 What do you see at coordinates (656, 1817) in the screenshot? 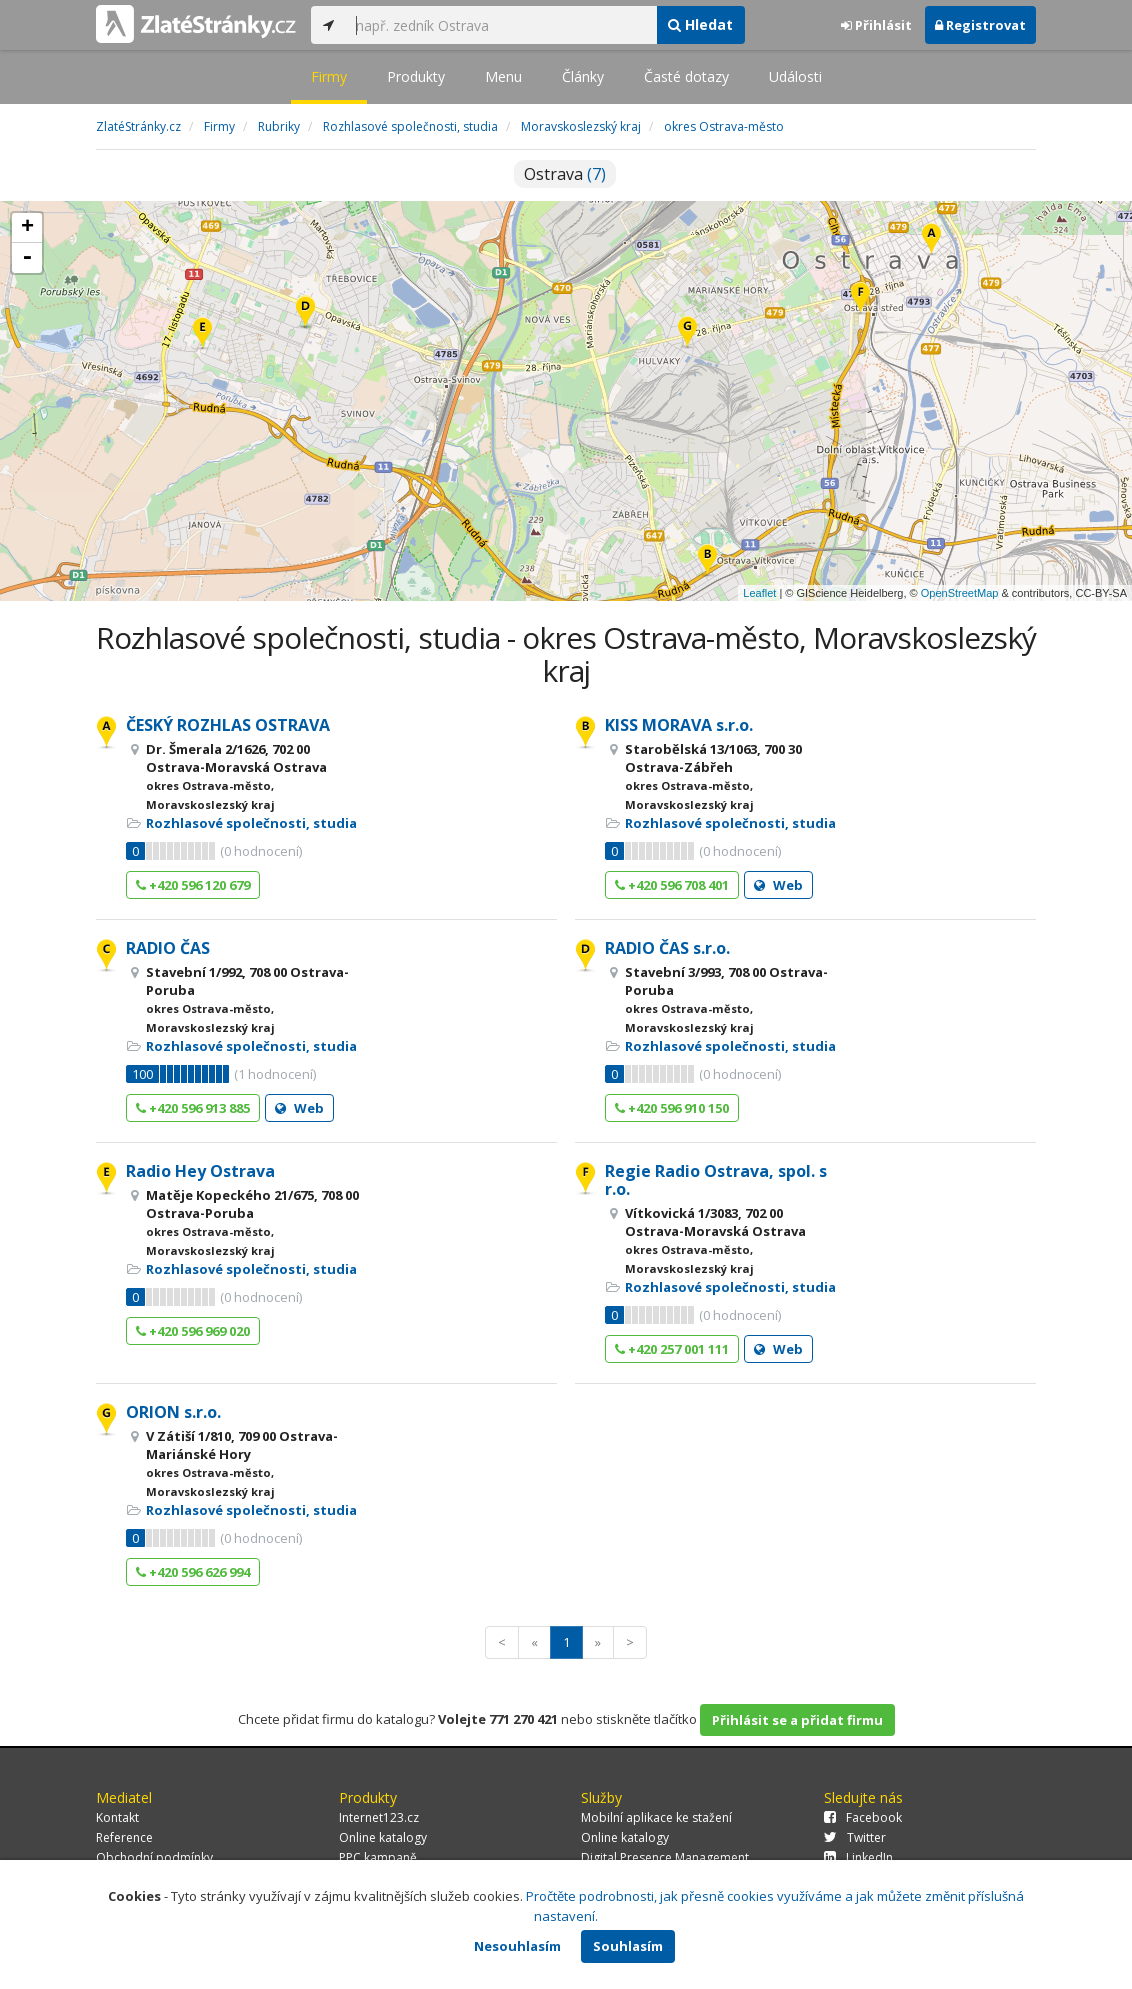
I see `Mobilní aplikace ke stažení` at bounding box center [656, 1817].